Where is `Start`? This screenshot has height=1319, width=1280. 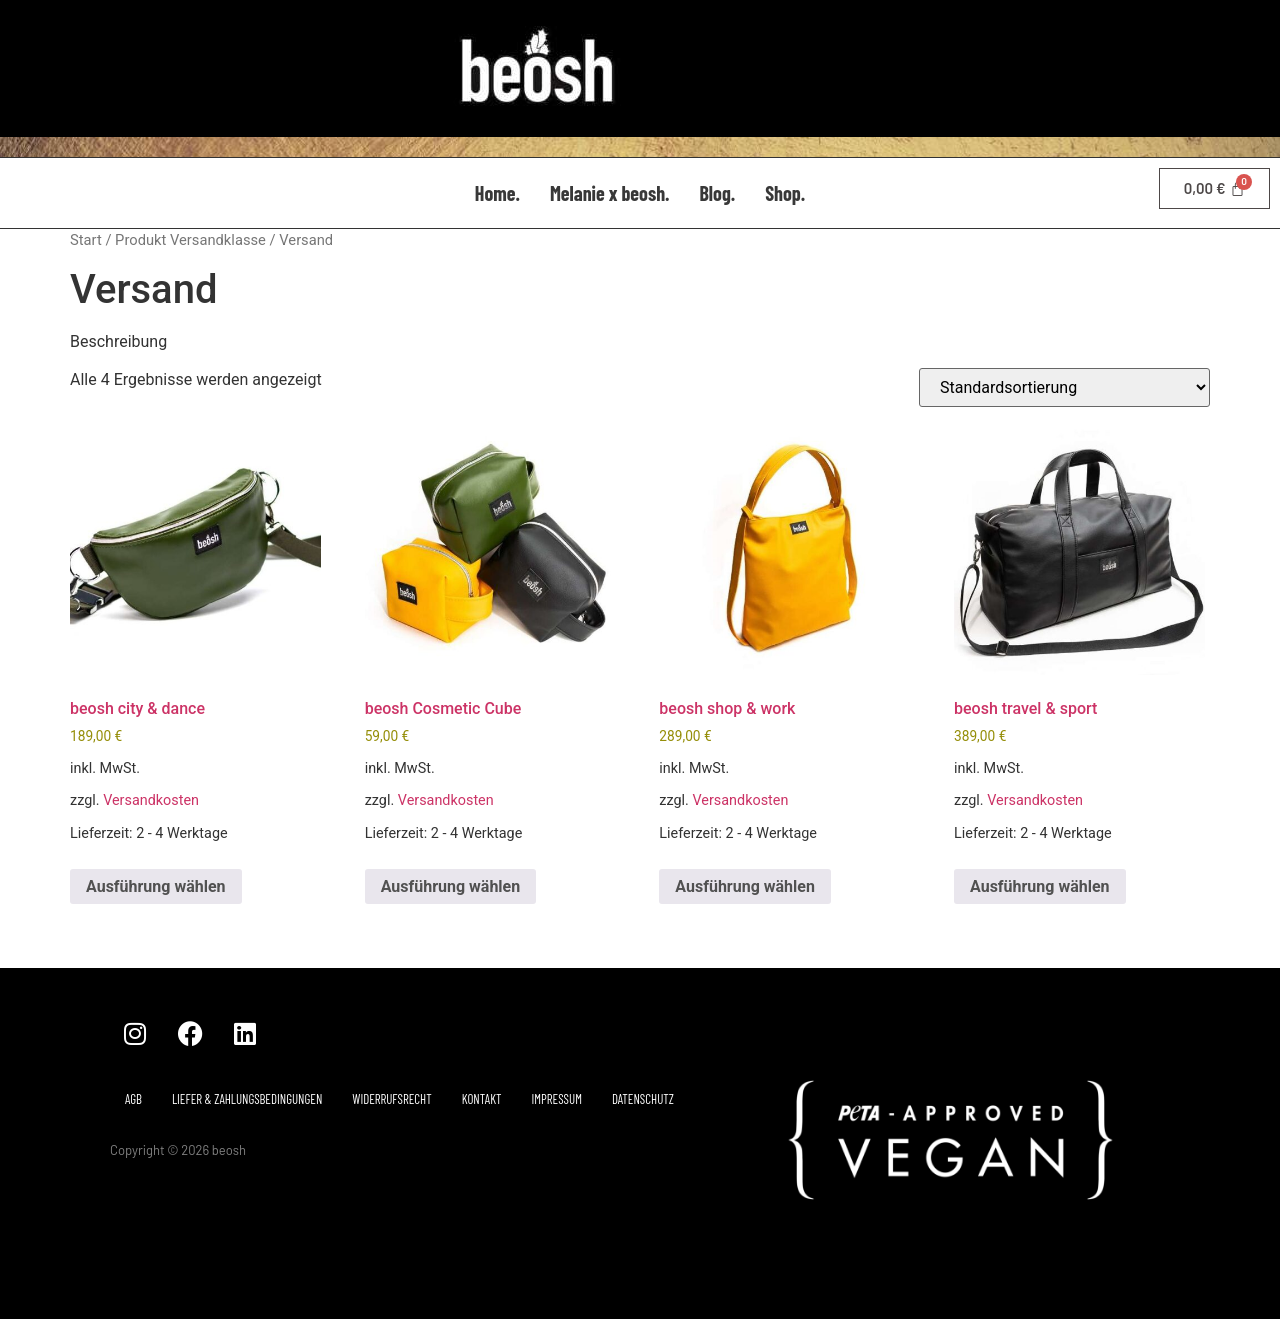 Start is located at coordinates (86, 240).